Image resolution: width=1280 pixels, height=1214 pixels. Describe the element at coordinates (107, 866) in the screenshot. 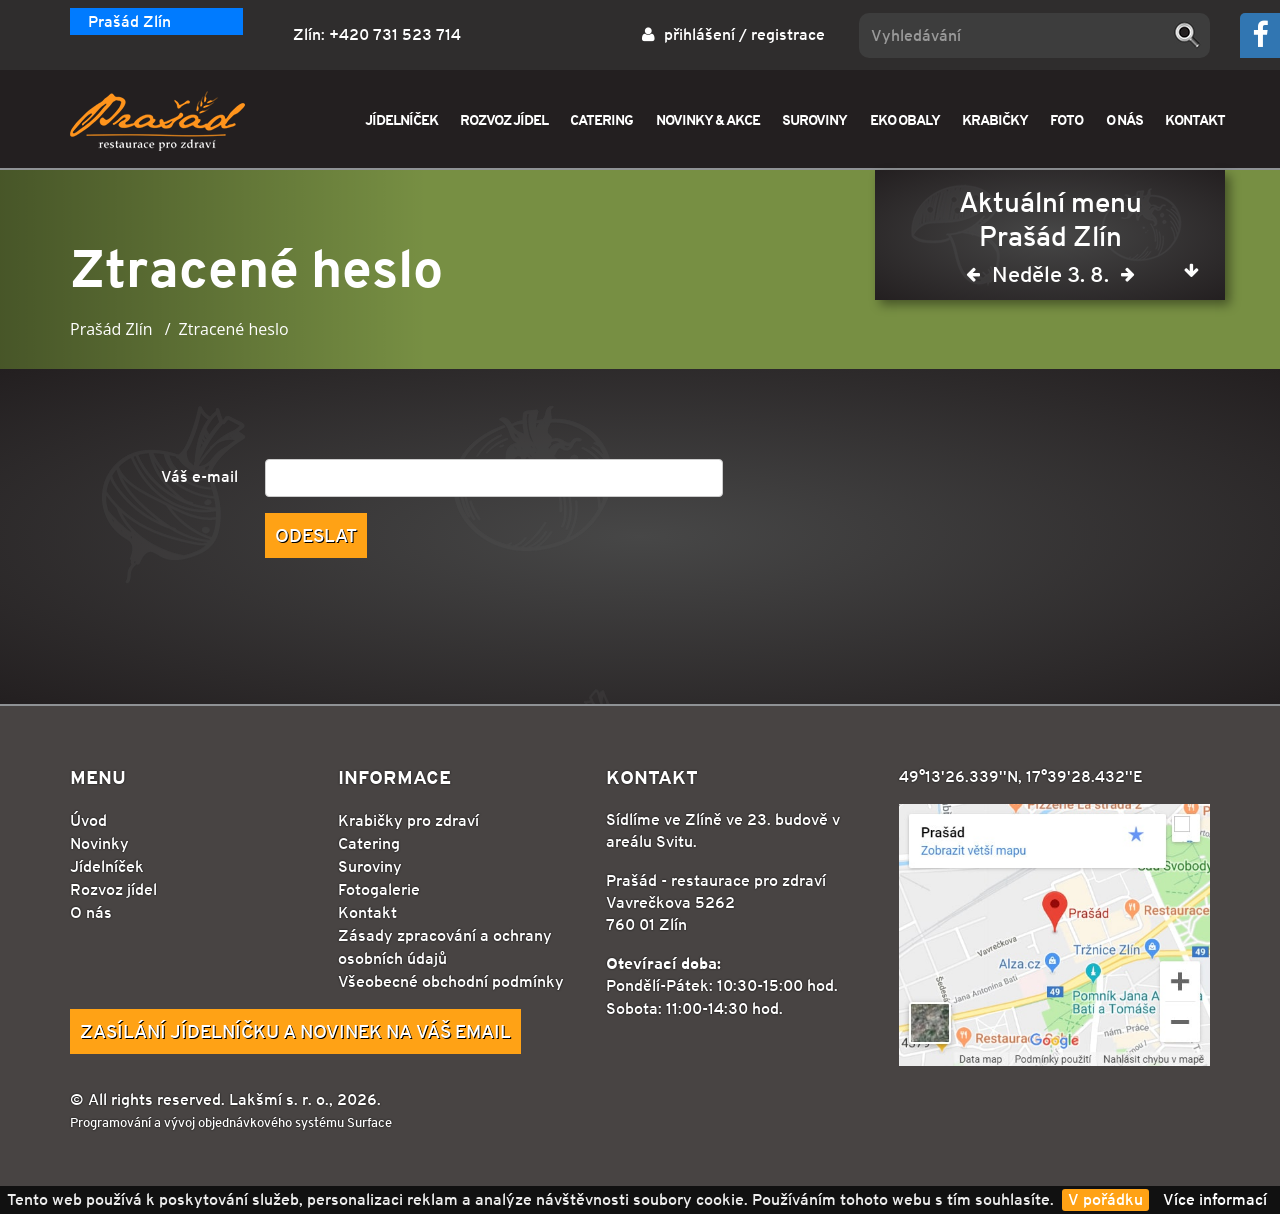

I see `Jídelníček` at that location.